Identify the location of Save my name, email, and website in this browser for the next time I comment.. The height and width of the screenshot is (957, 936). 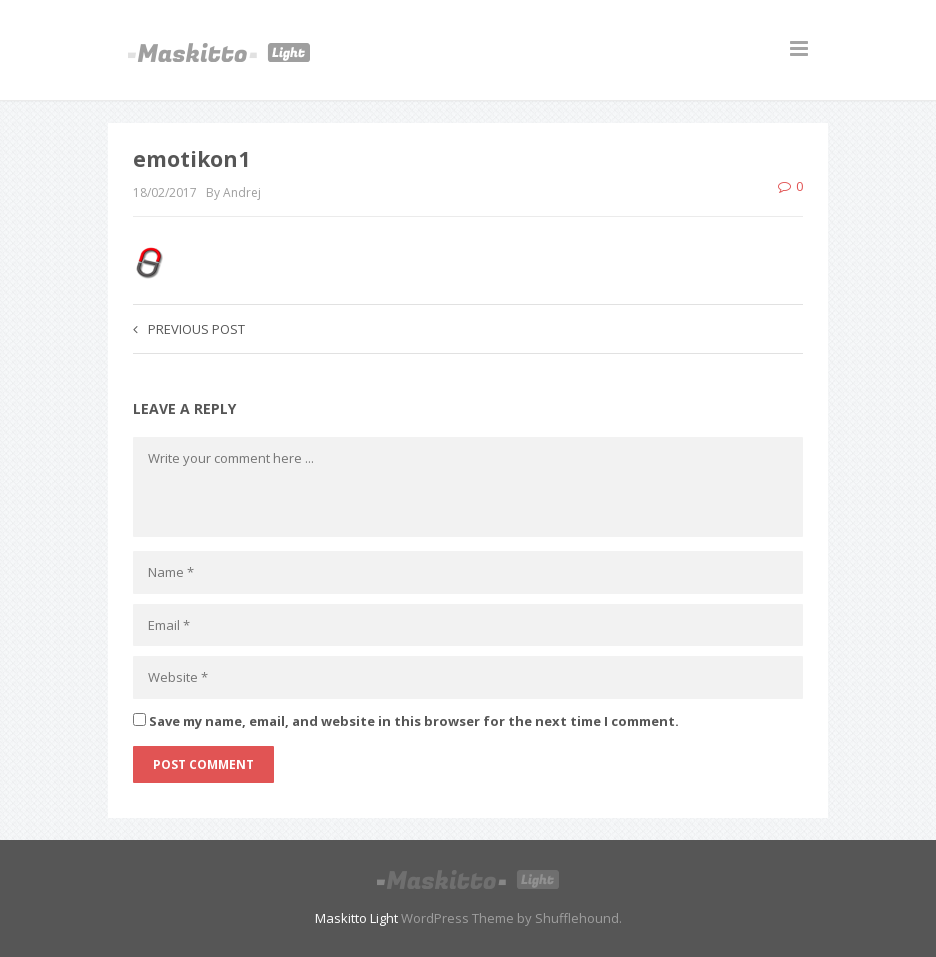
(414, 721).